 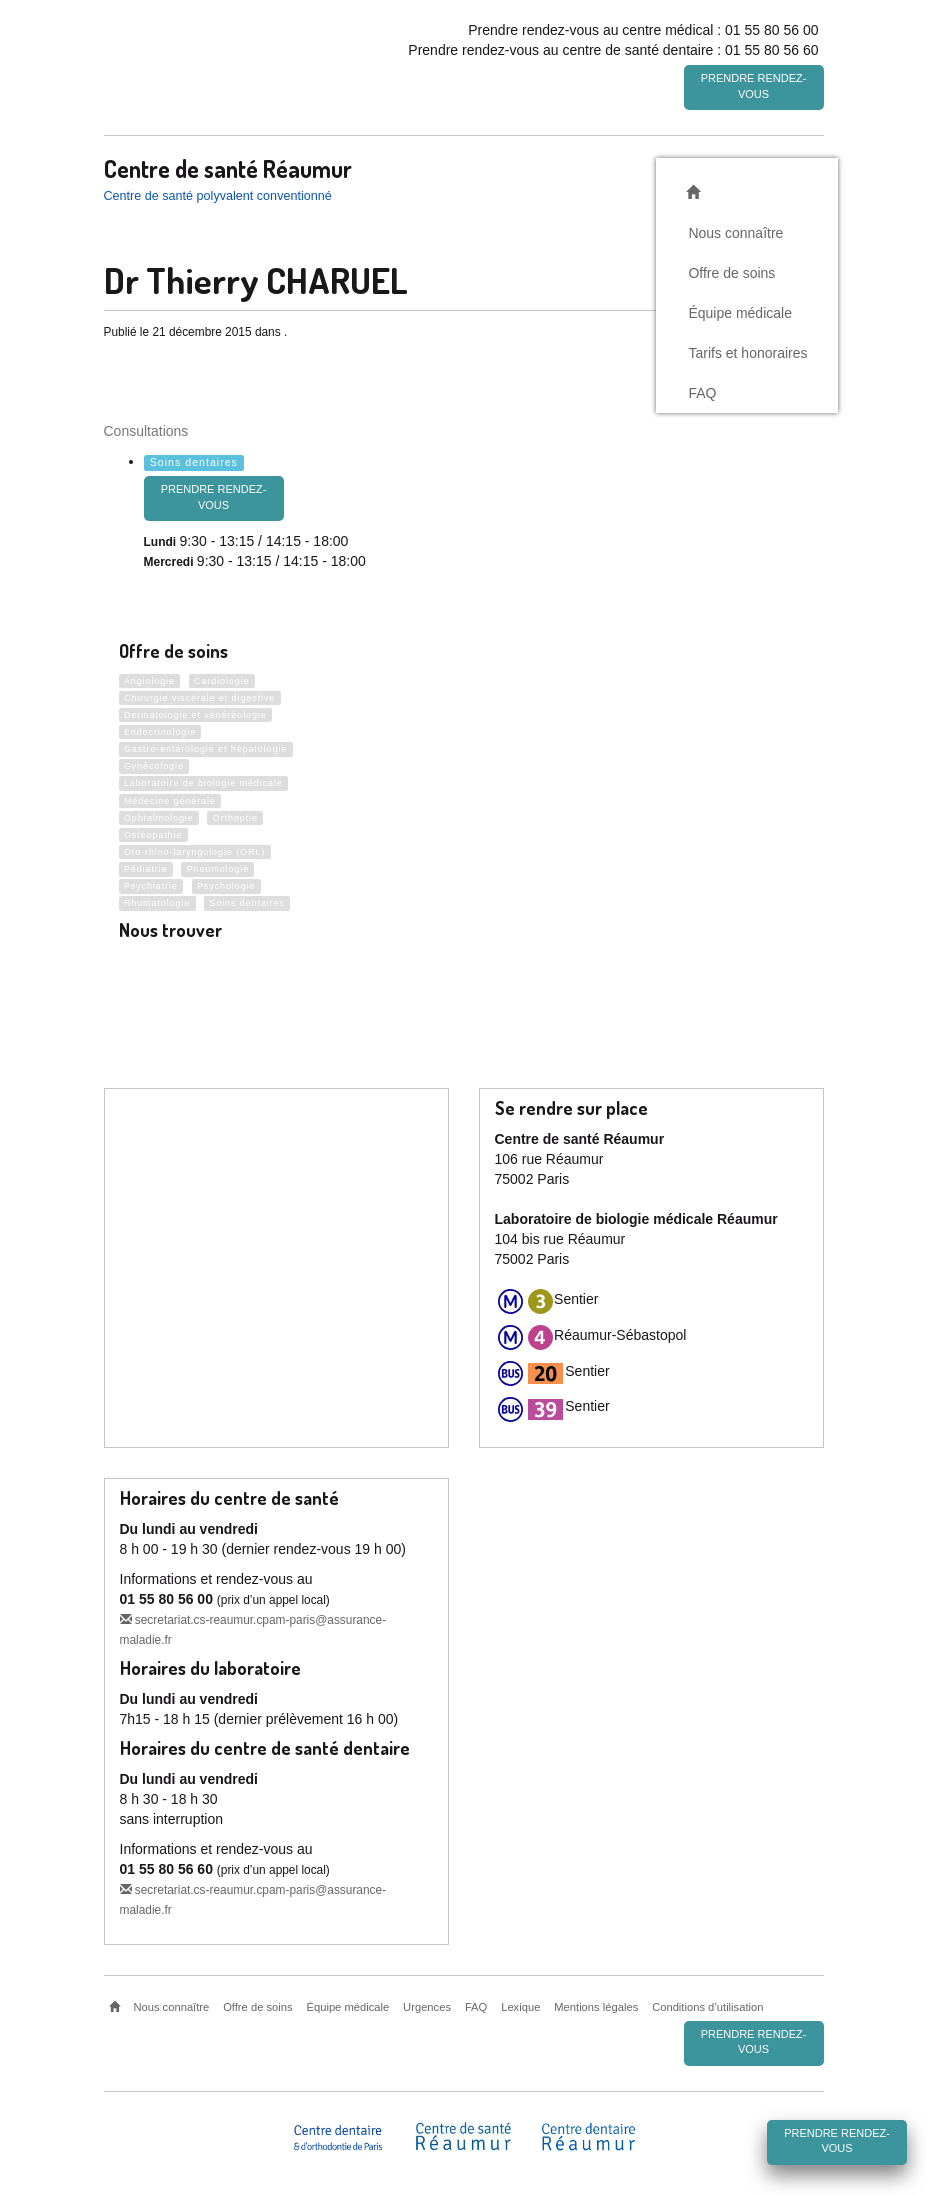 What do you see at coordinates (747, 349) in the screenshot?
I see `Tarifs et honoraires` at bounding box center [747, 349].